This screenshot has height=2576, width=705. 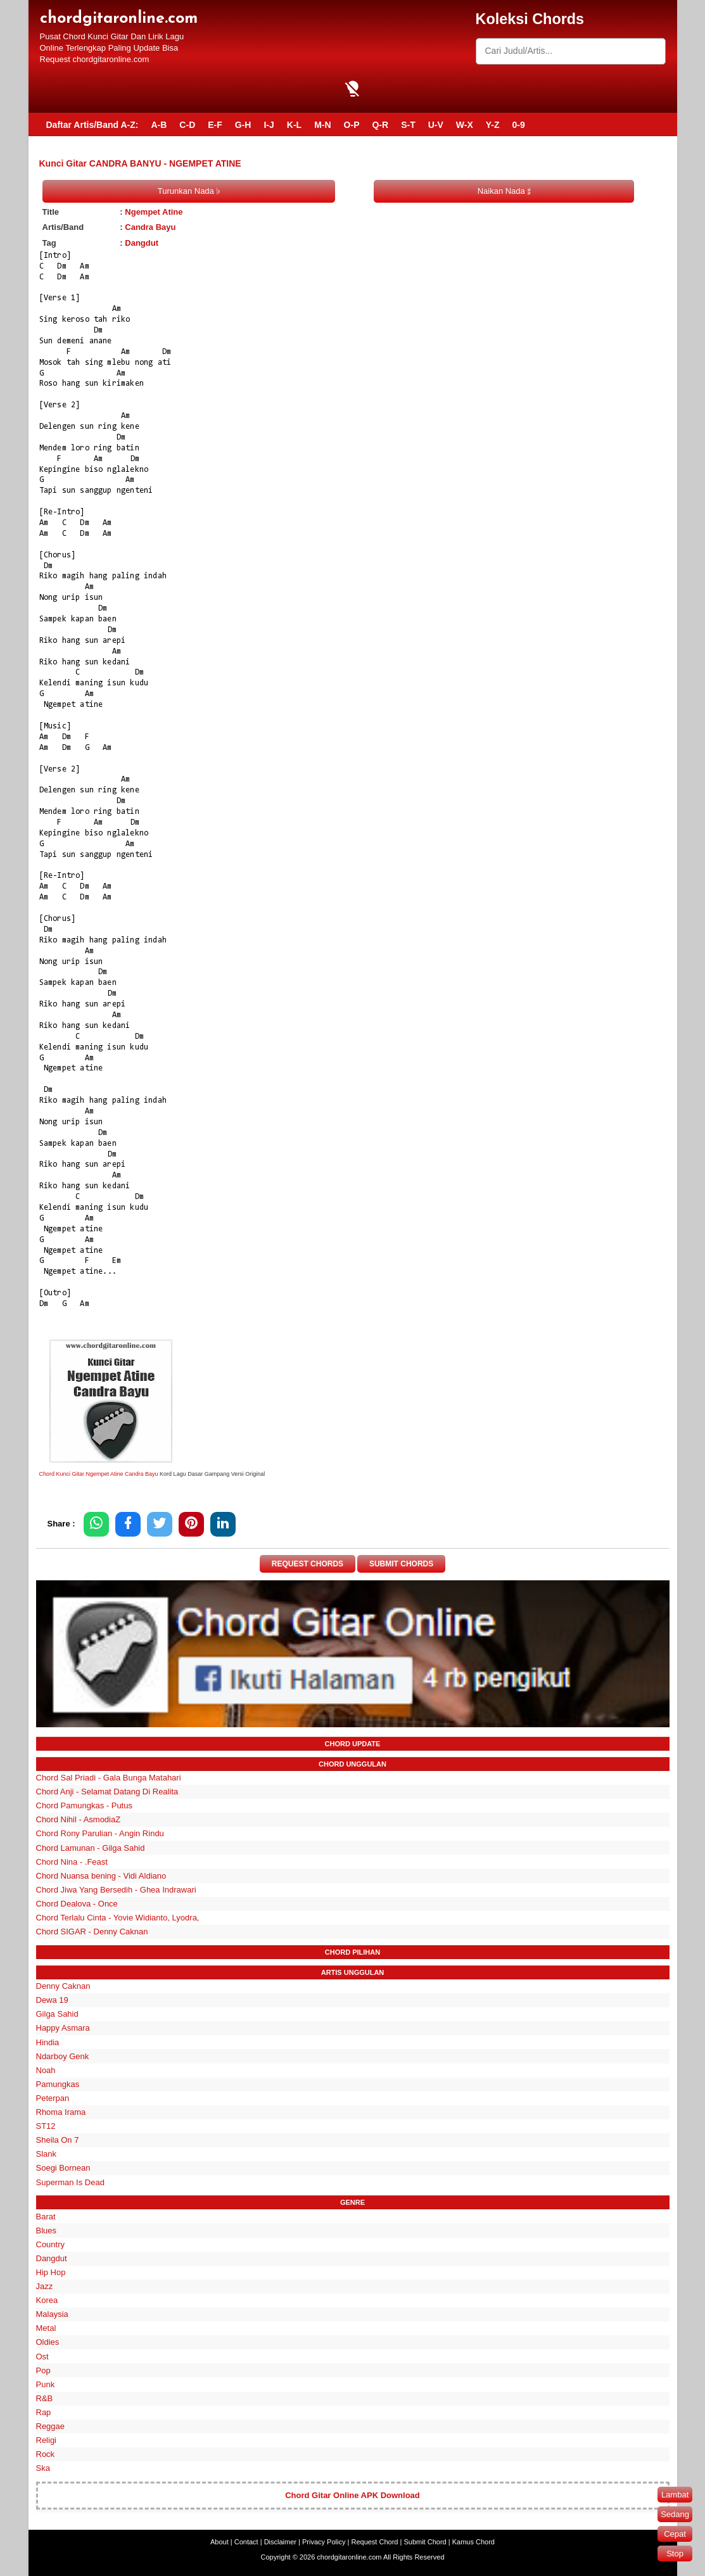 What do you see at coordinates (187, 125) in the screenshot?
I see `C-D` at bounding box center [187, 125].